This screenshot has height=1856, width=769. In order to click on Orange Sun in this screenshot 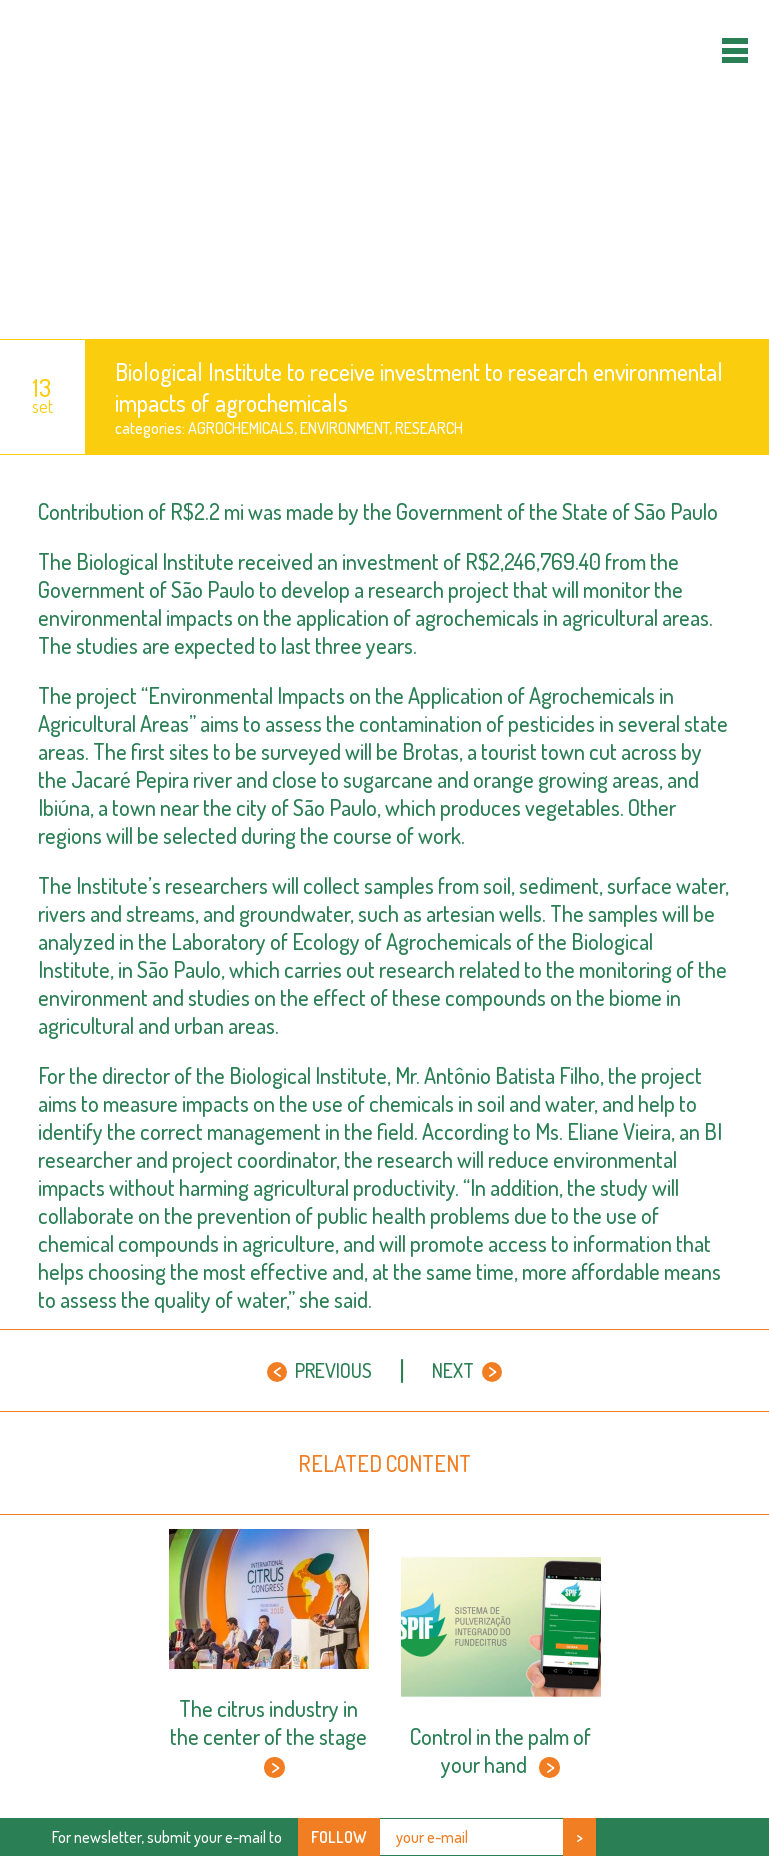, I will do `click(384, 169)`.